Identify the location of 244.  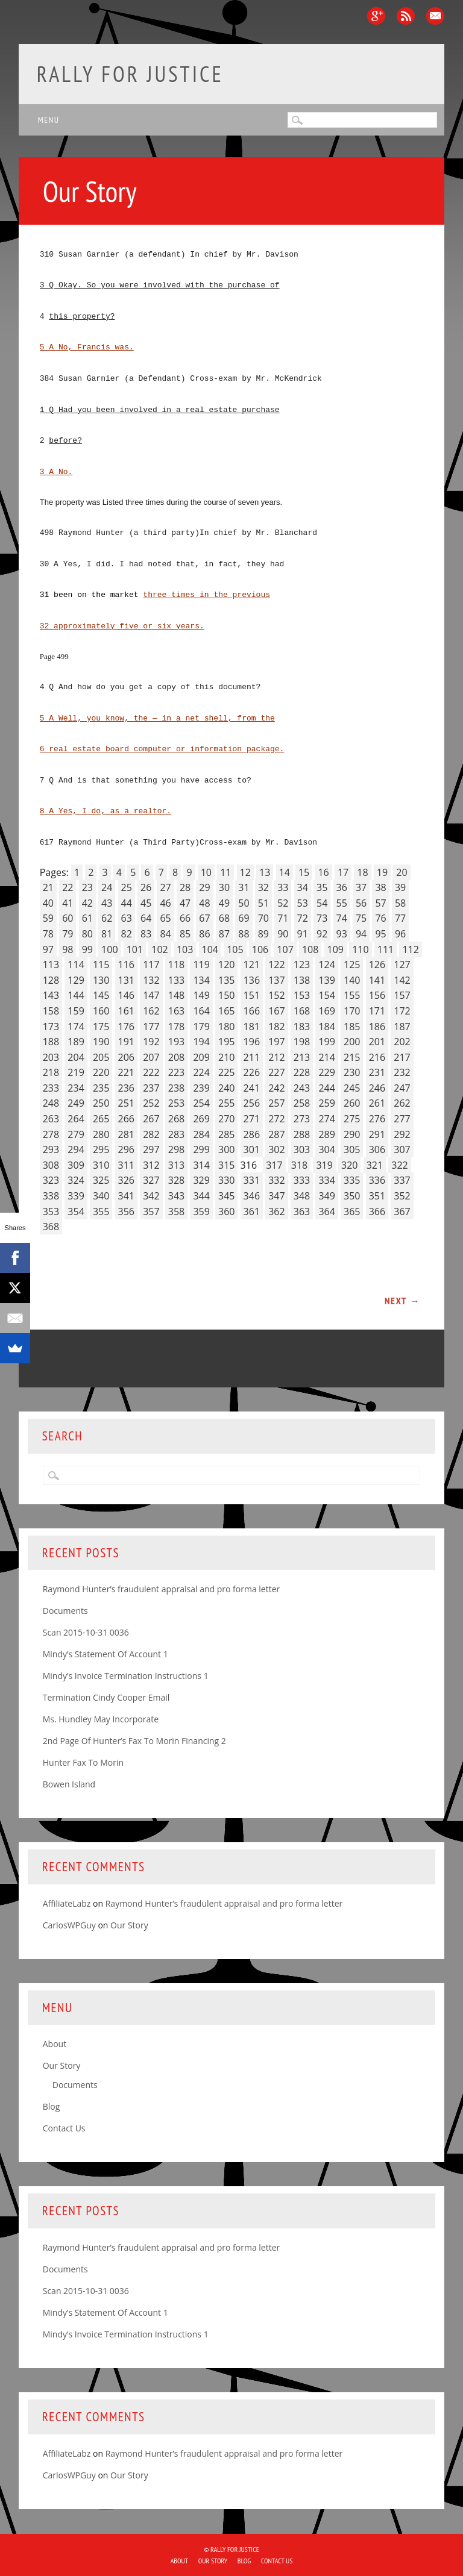
(326, 1088).